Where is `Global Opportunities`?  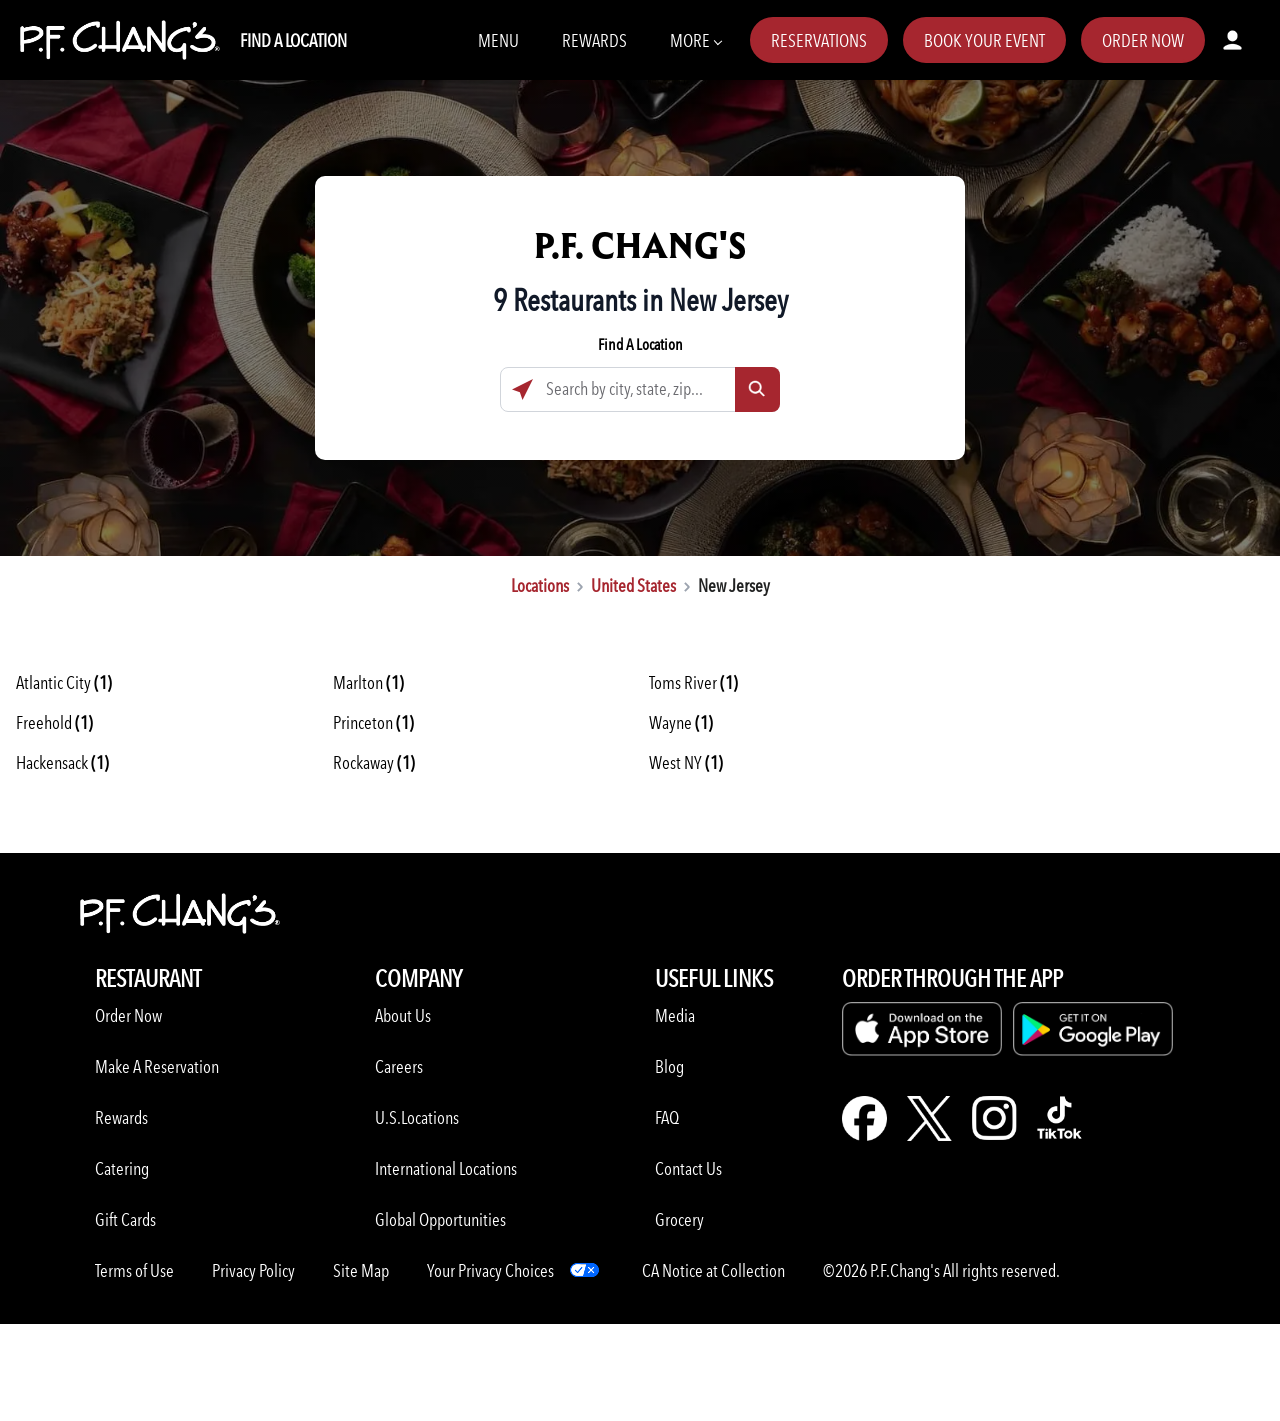
Global Opportunities is located at coordinates (440, 1219).